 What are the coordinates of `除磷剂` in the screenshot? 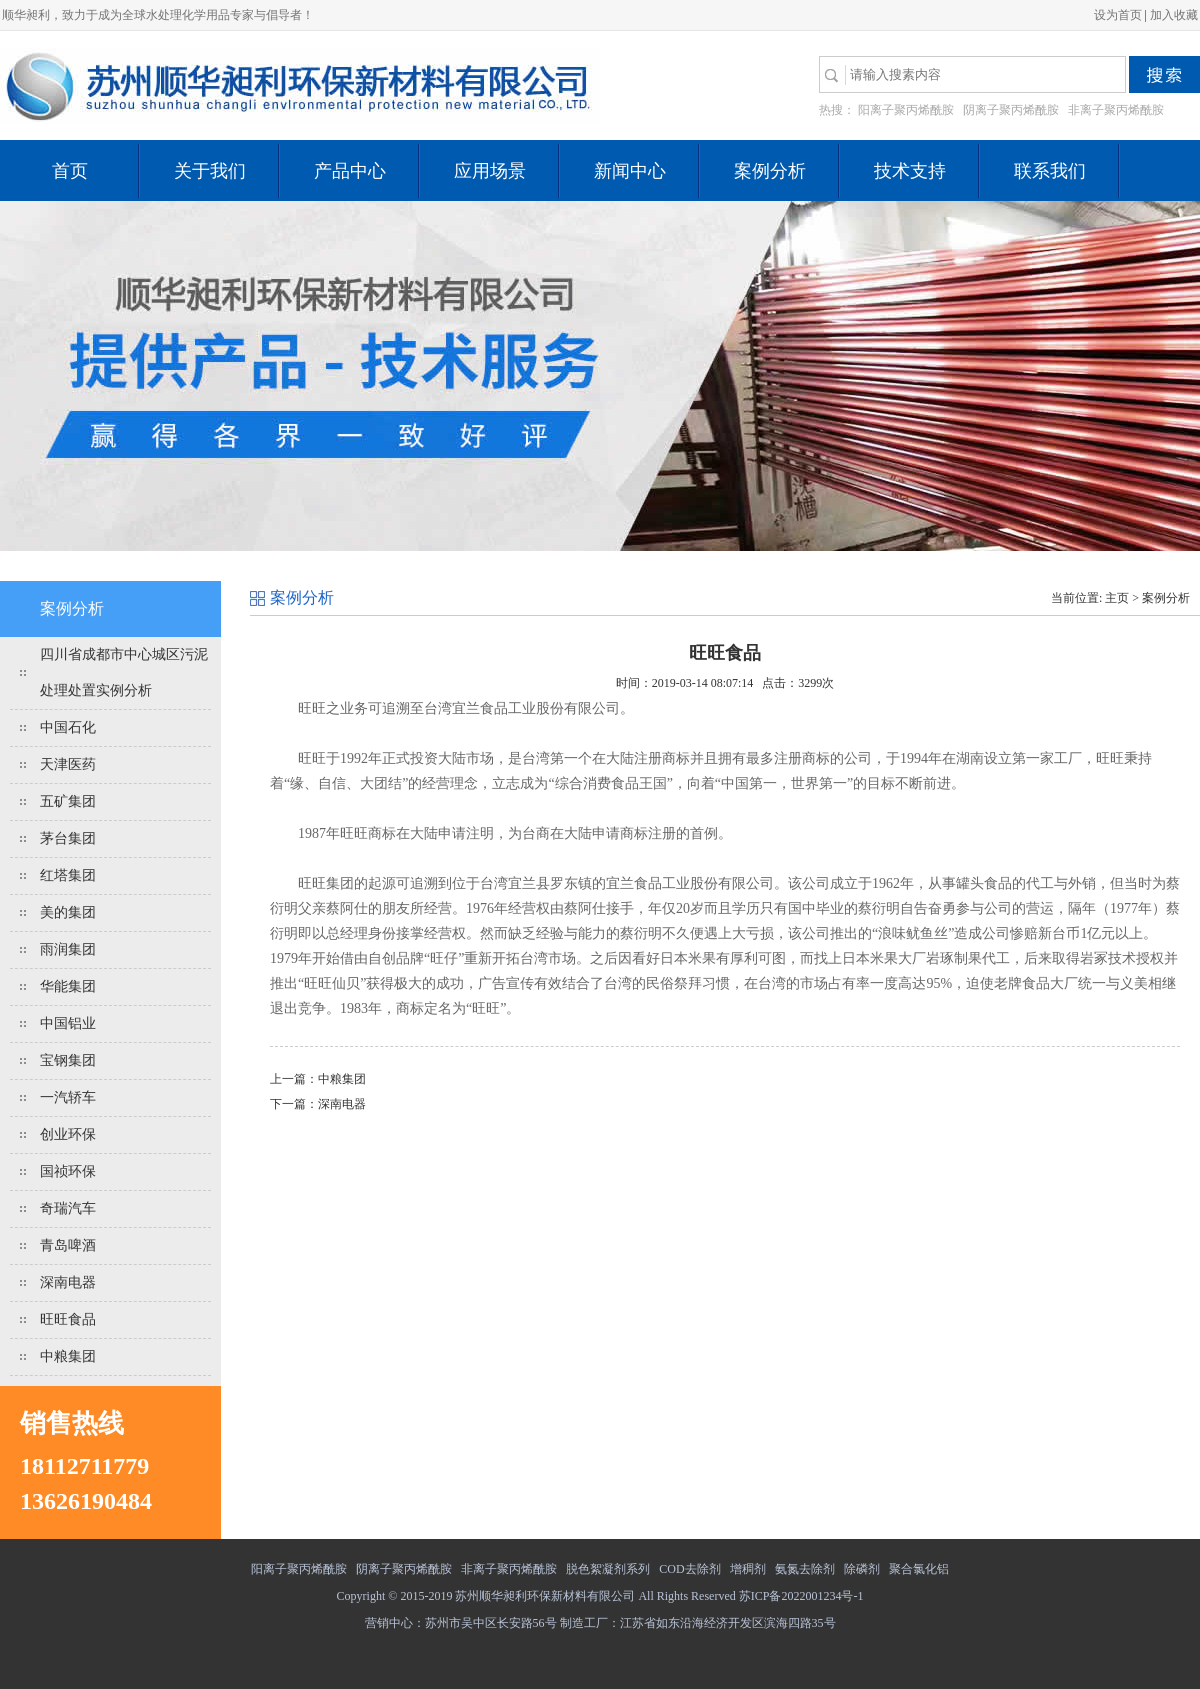 It's located at (862, 1569).